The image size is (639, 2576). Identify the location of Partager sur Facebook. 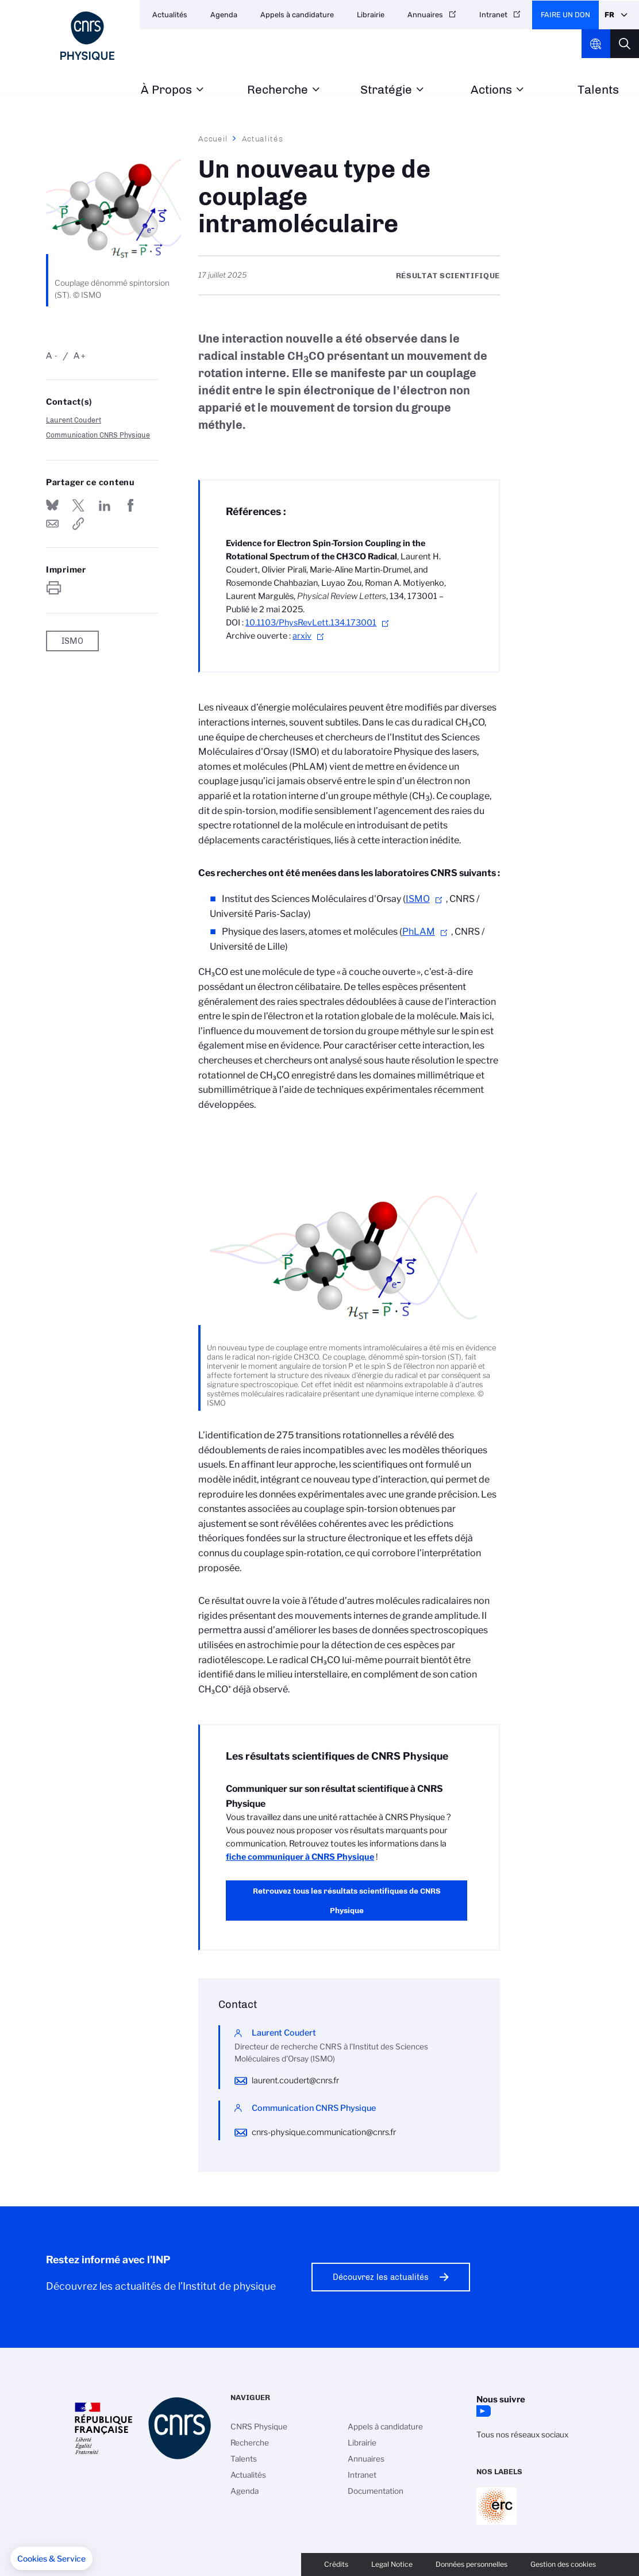
(130, 505).